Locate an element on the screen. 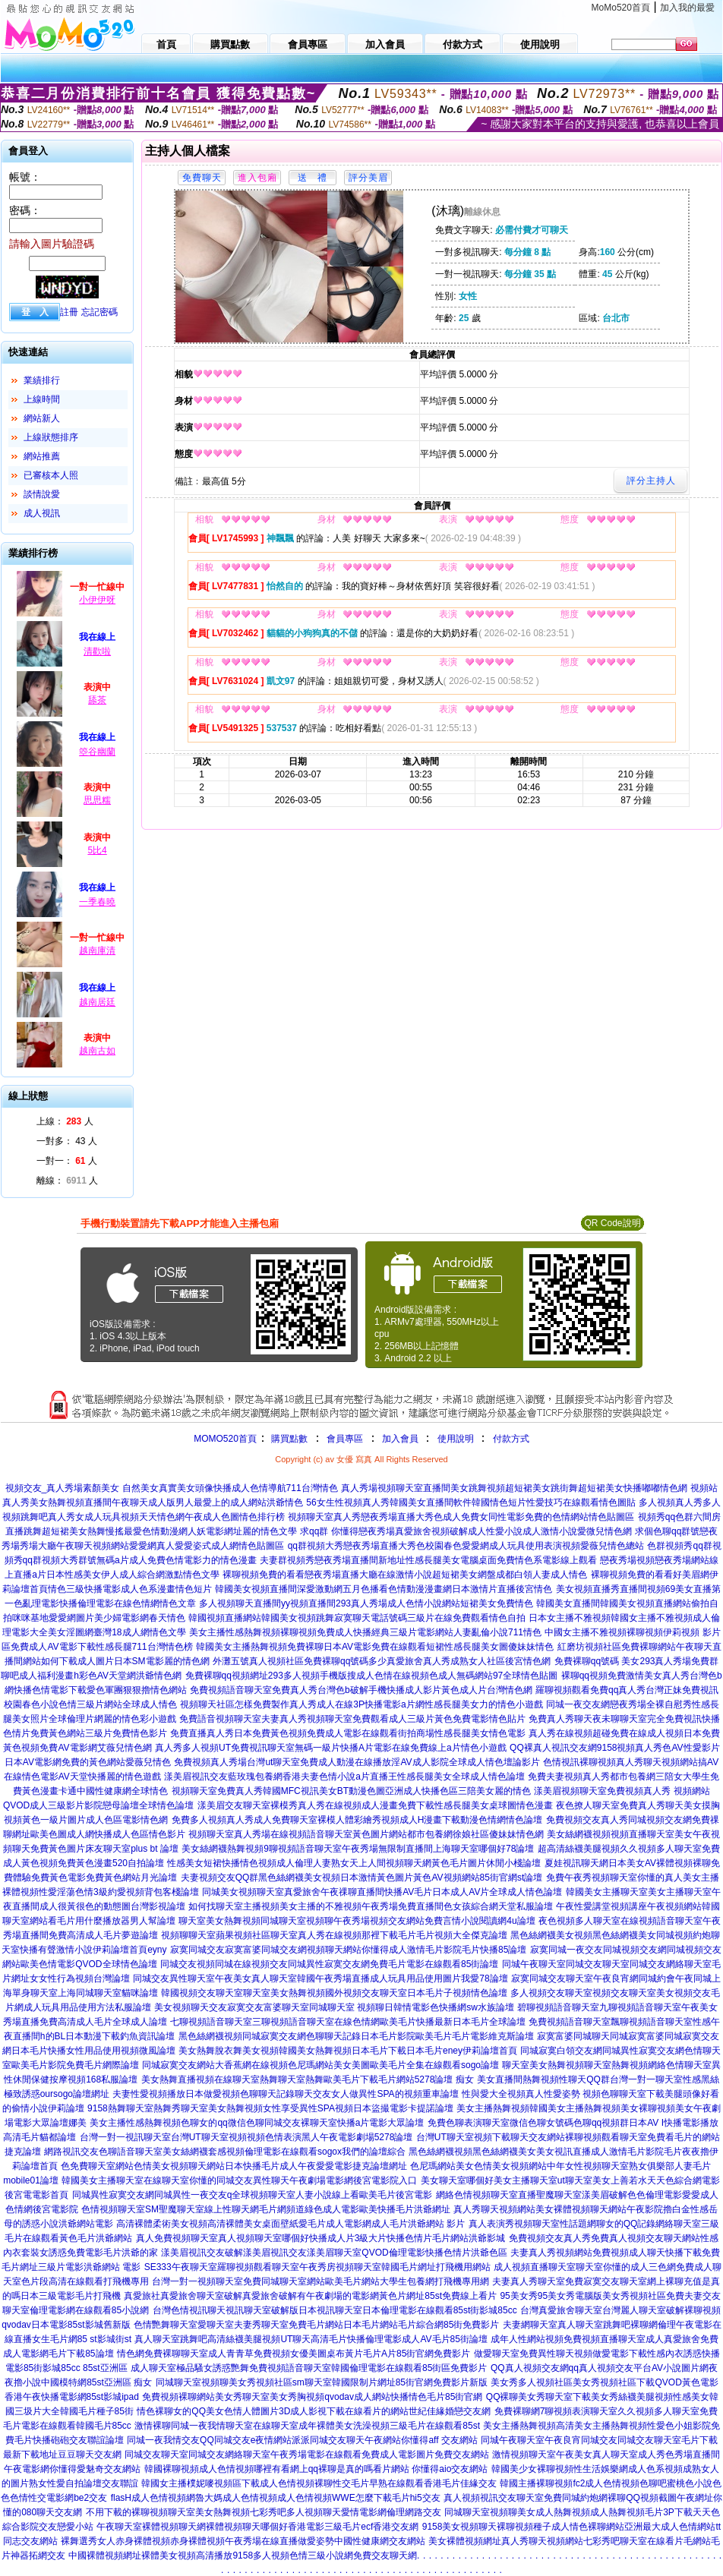 The image size is (723, 2576). 視頻聊天室免費真人秀韓國MFC視訊美女BT動漫色圖亞洲成人快播色區三陪美女麗的情色 is located at coordinates (351, 1791).